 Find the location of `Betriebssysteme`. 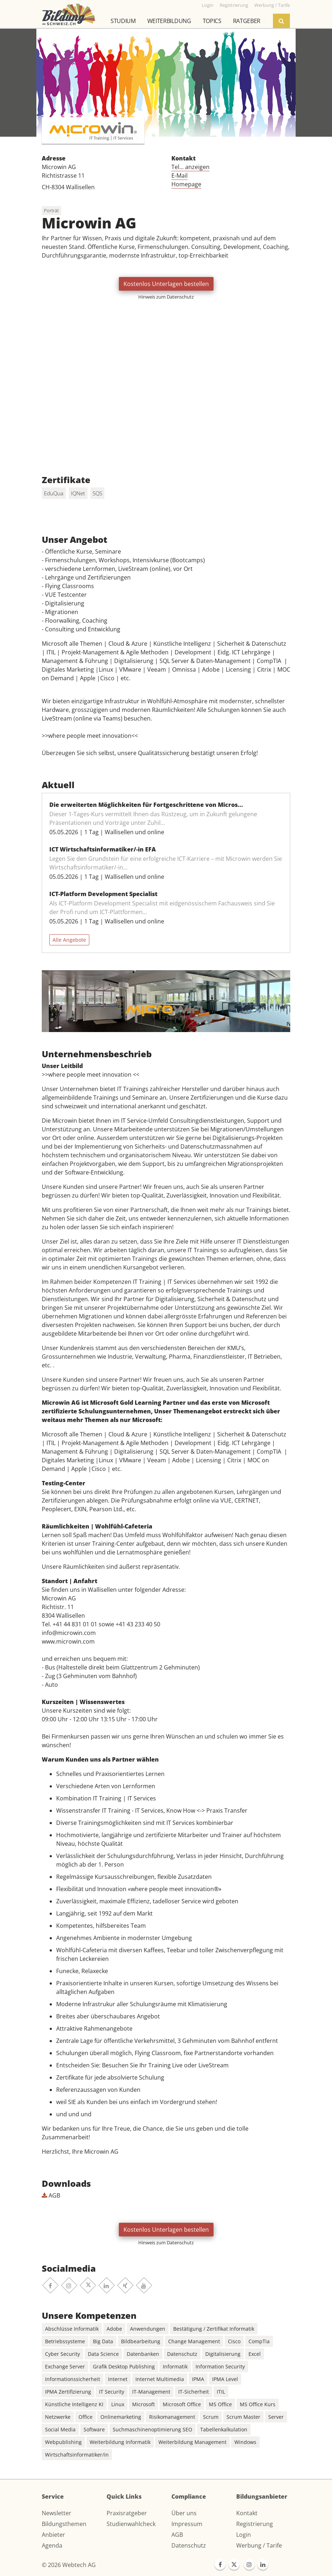

Betriebssysteme is located at coordinates (65, 2341).